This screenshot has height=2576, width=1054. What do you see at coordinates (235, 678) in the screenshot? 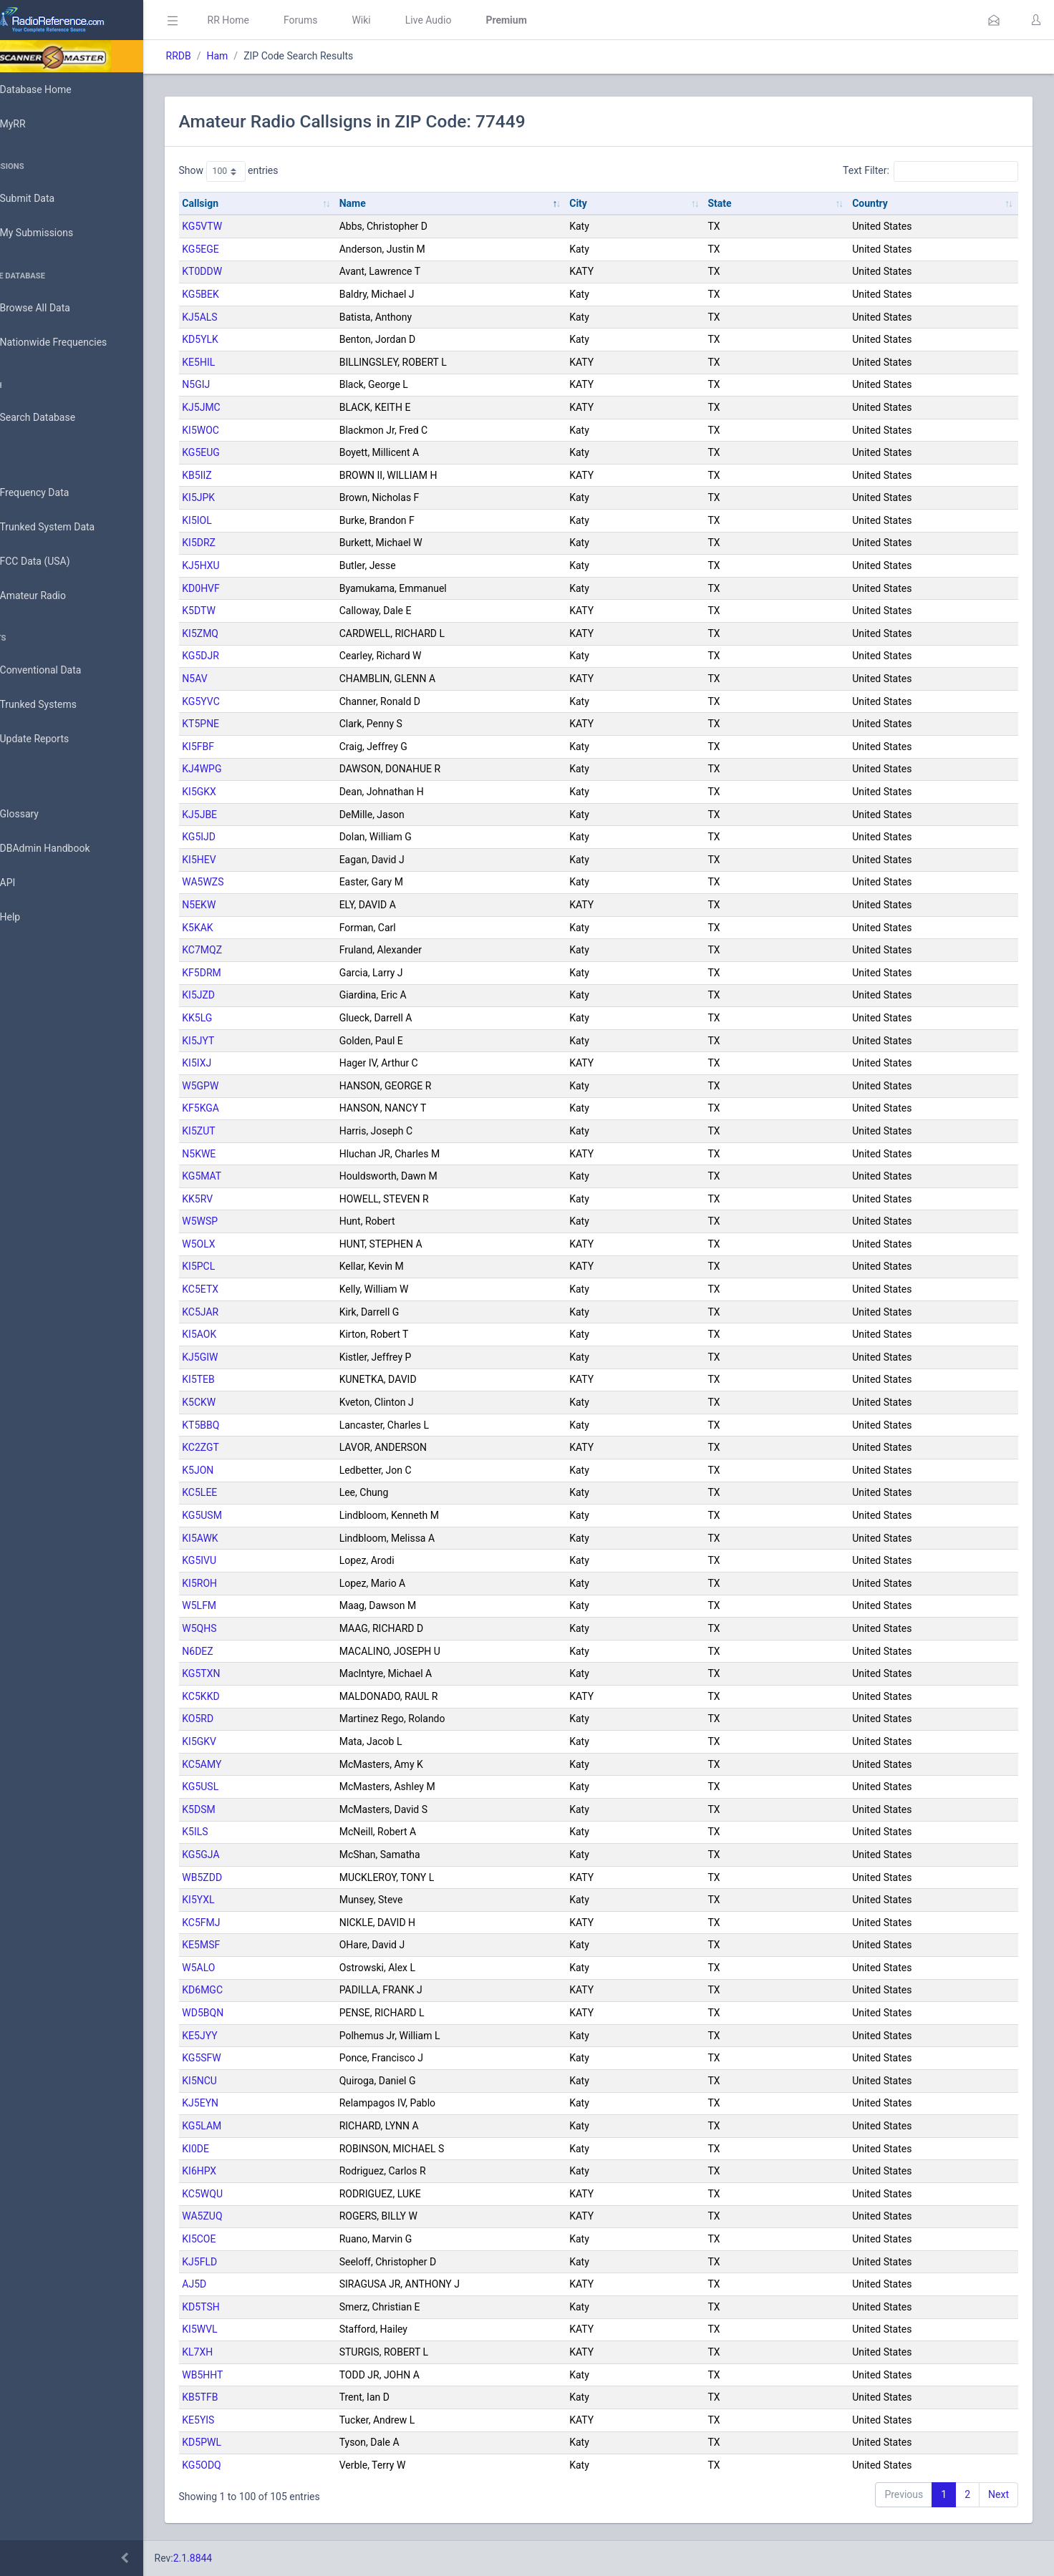
I see `N5AV` at bounding box center [235, 678].